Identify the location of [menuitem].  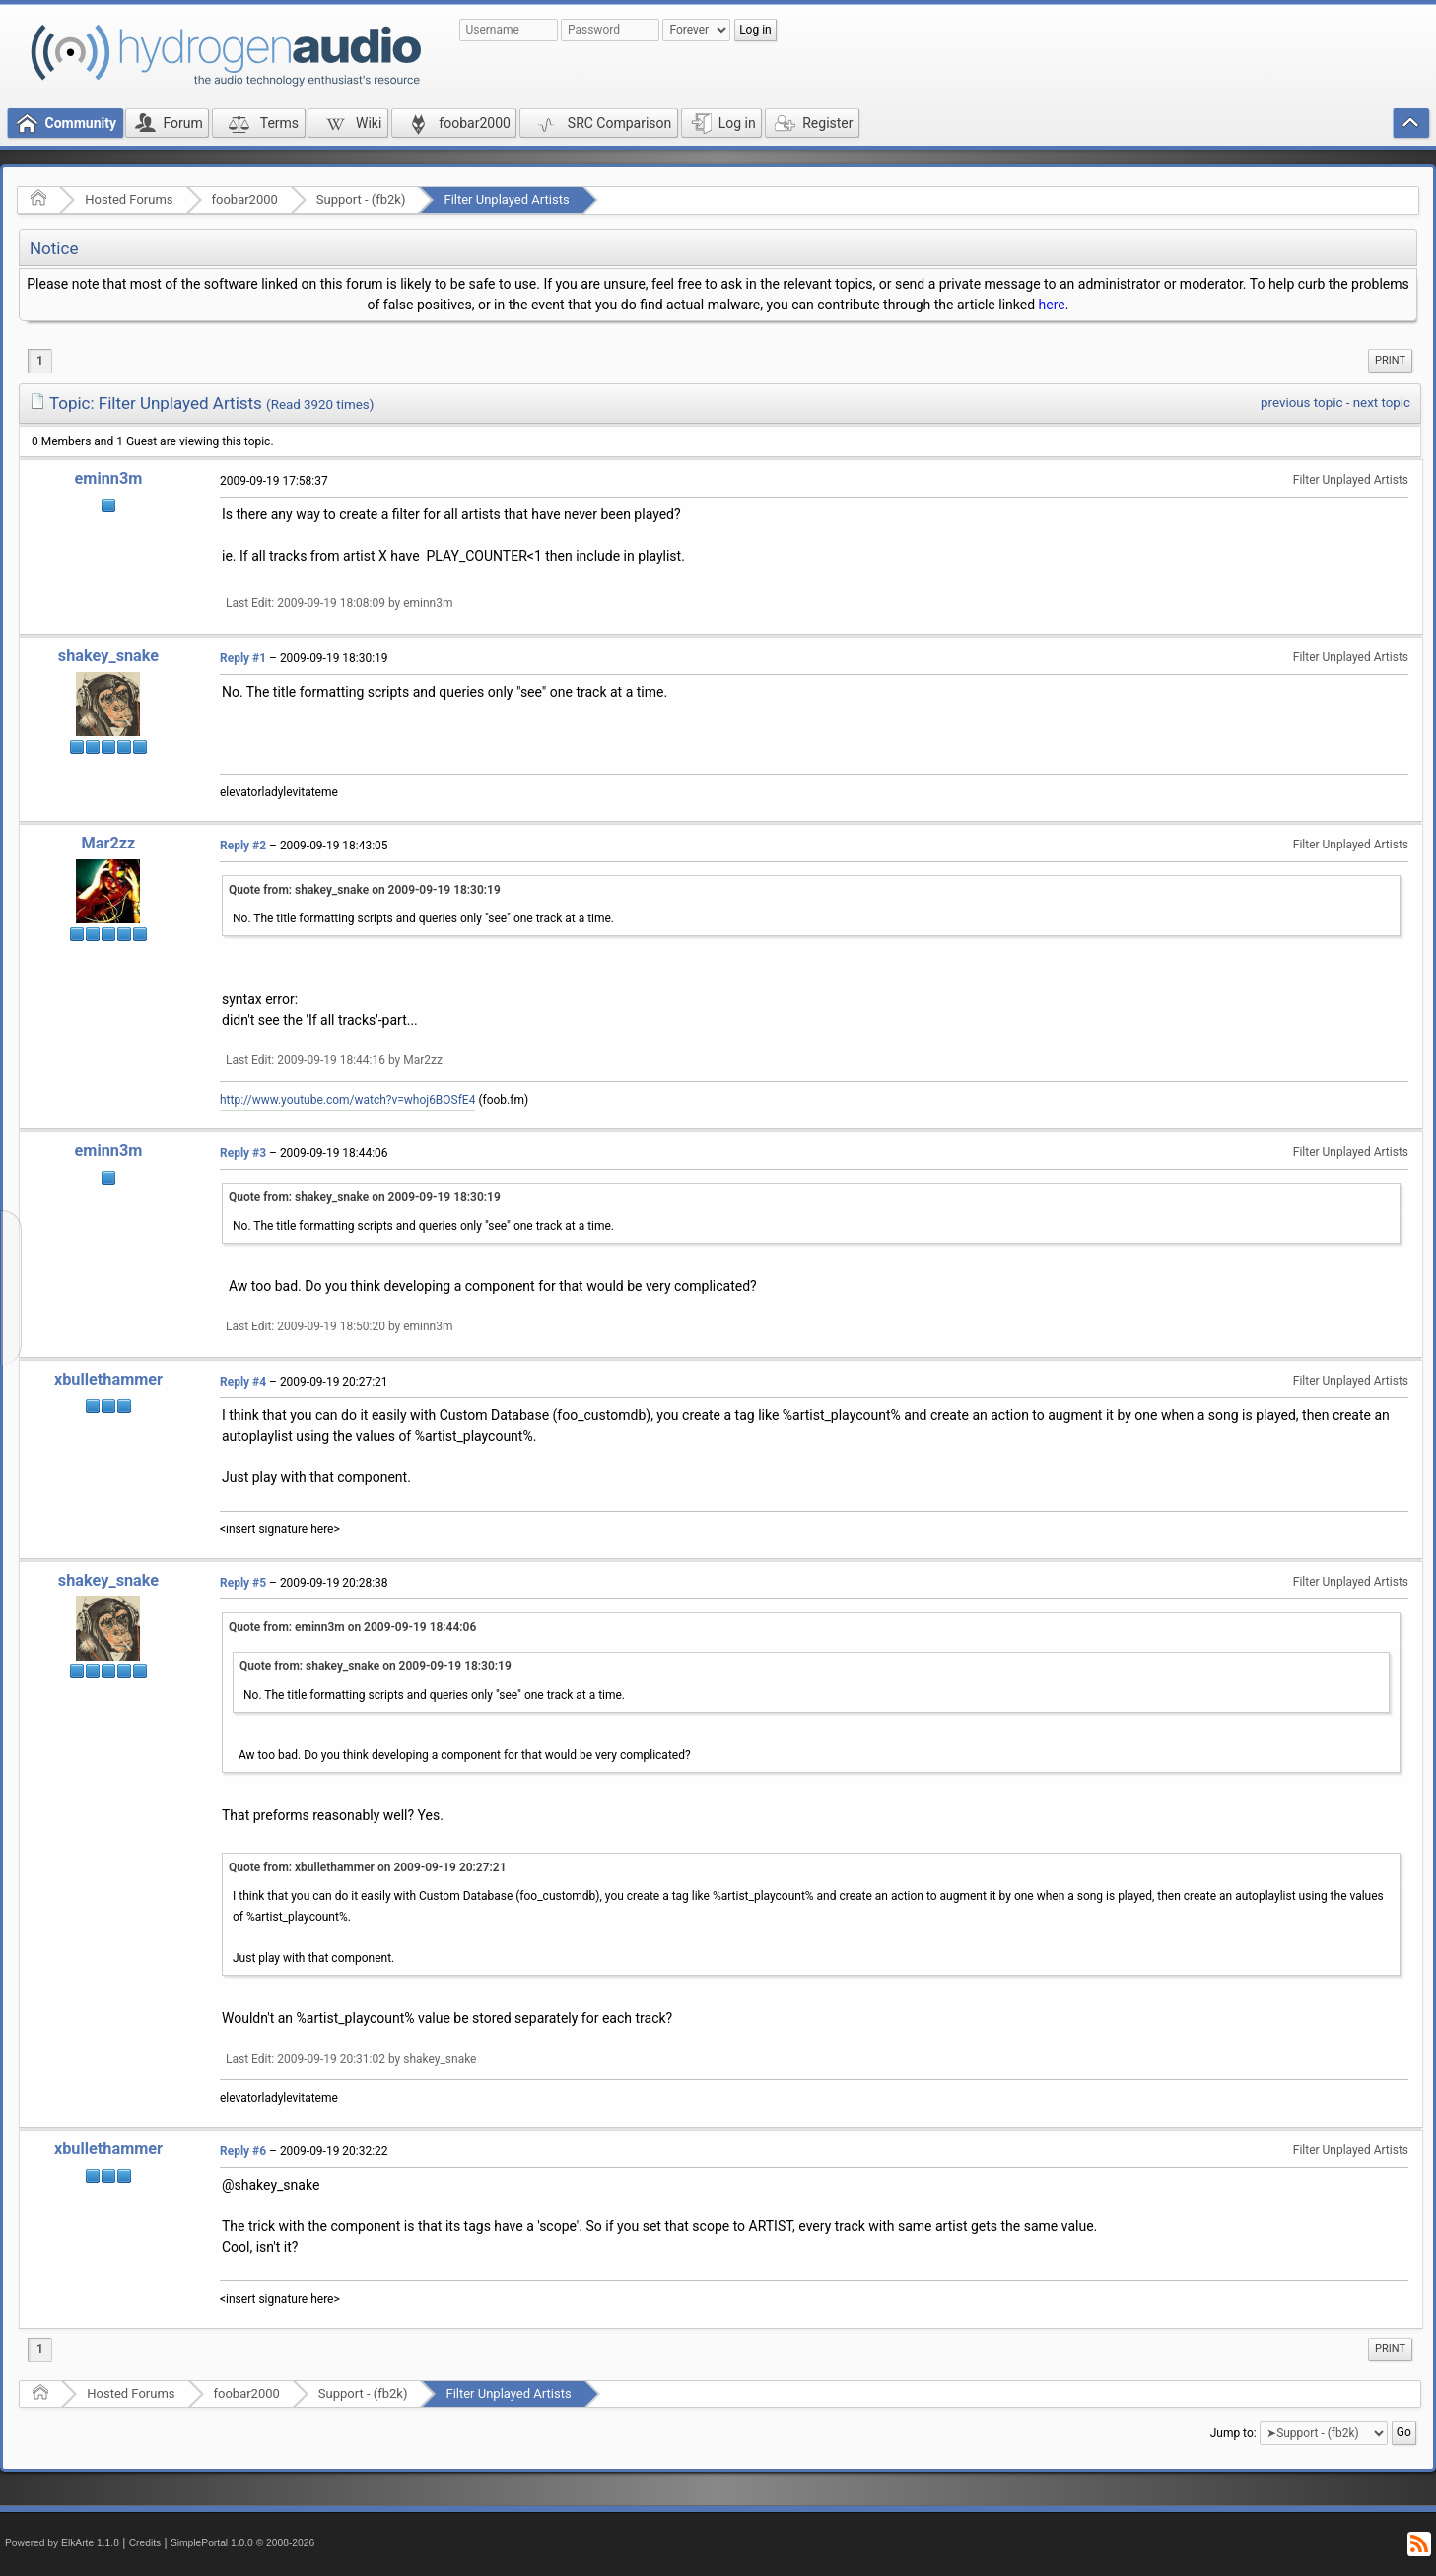
(1390, 361).